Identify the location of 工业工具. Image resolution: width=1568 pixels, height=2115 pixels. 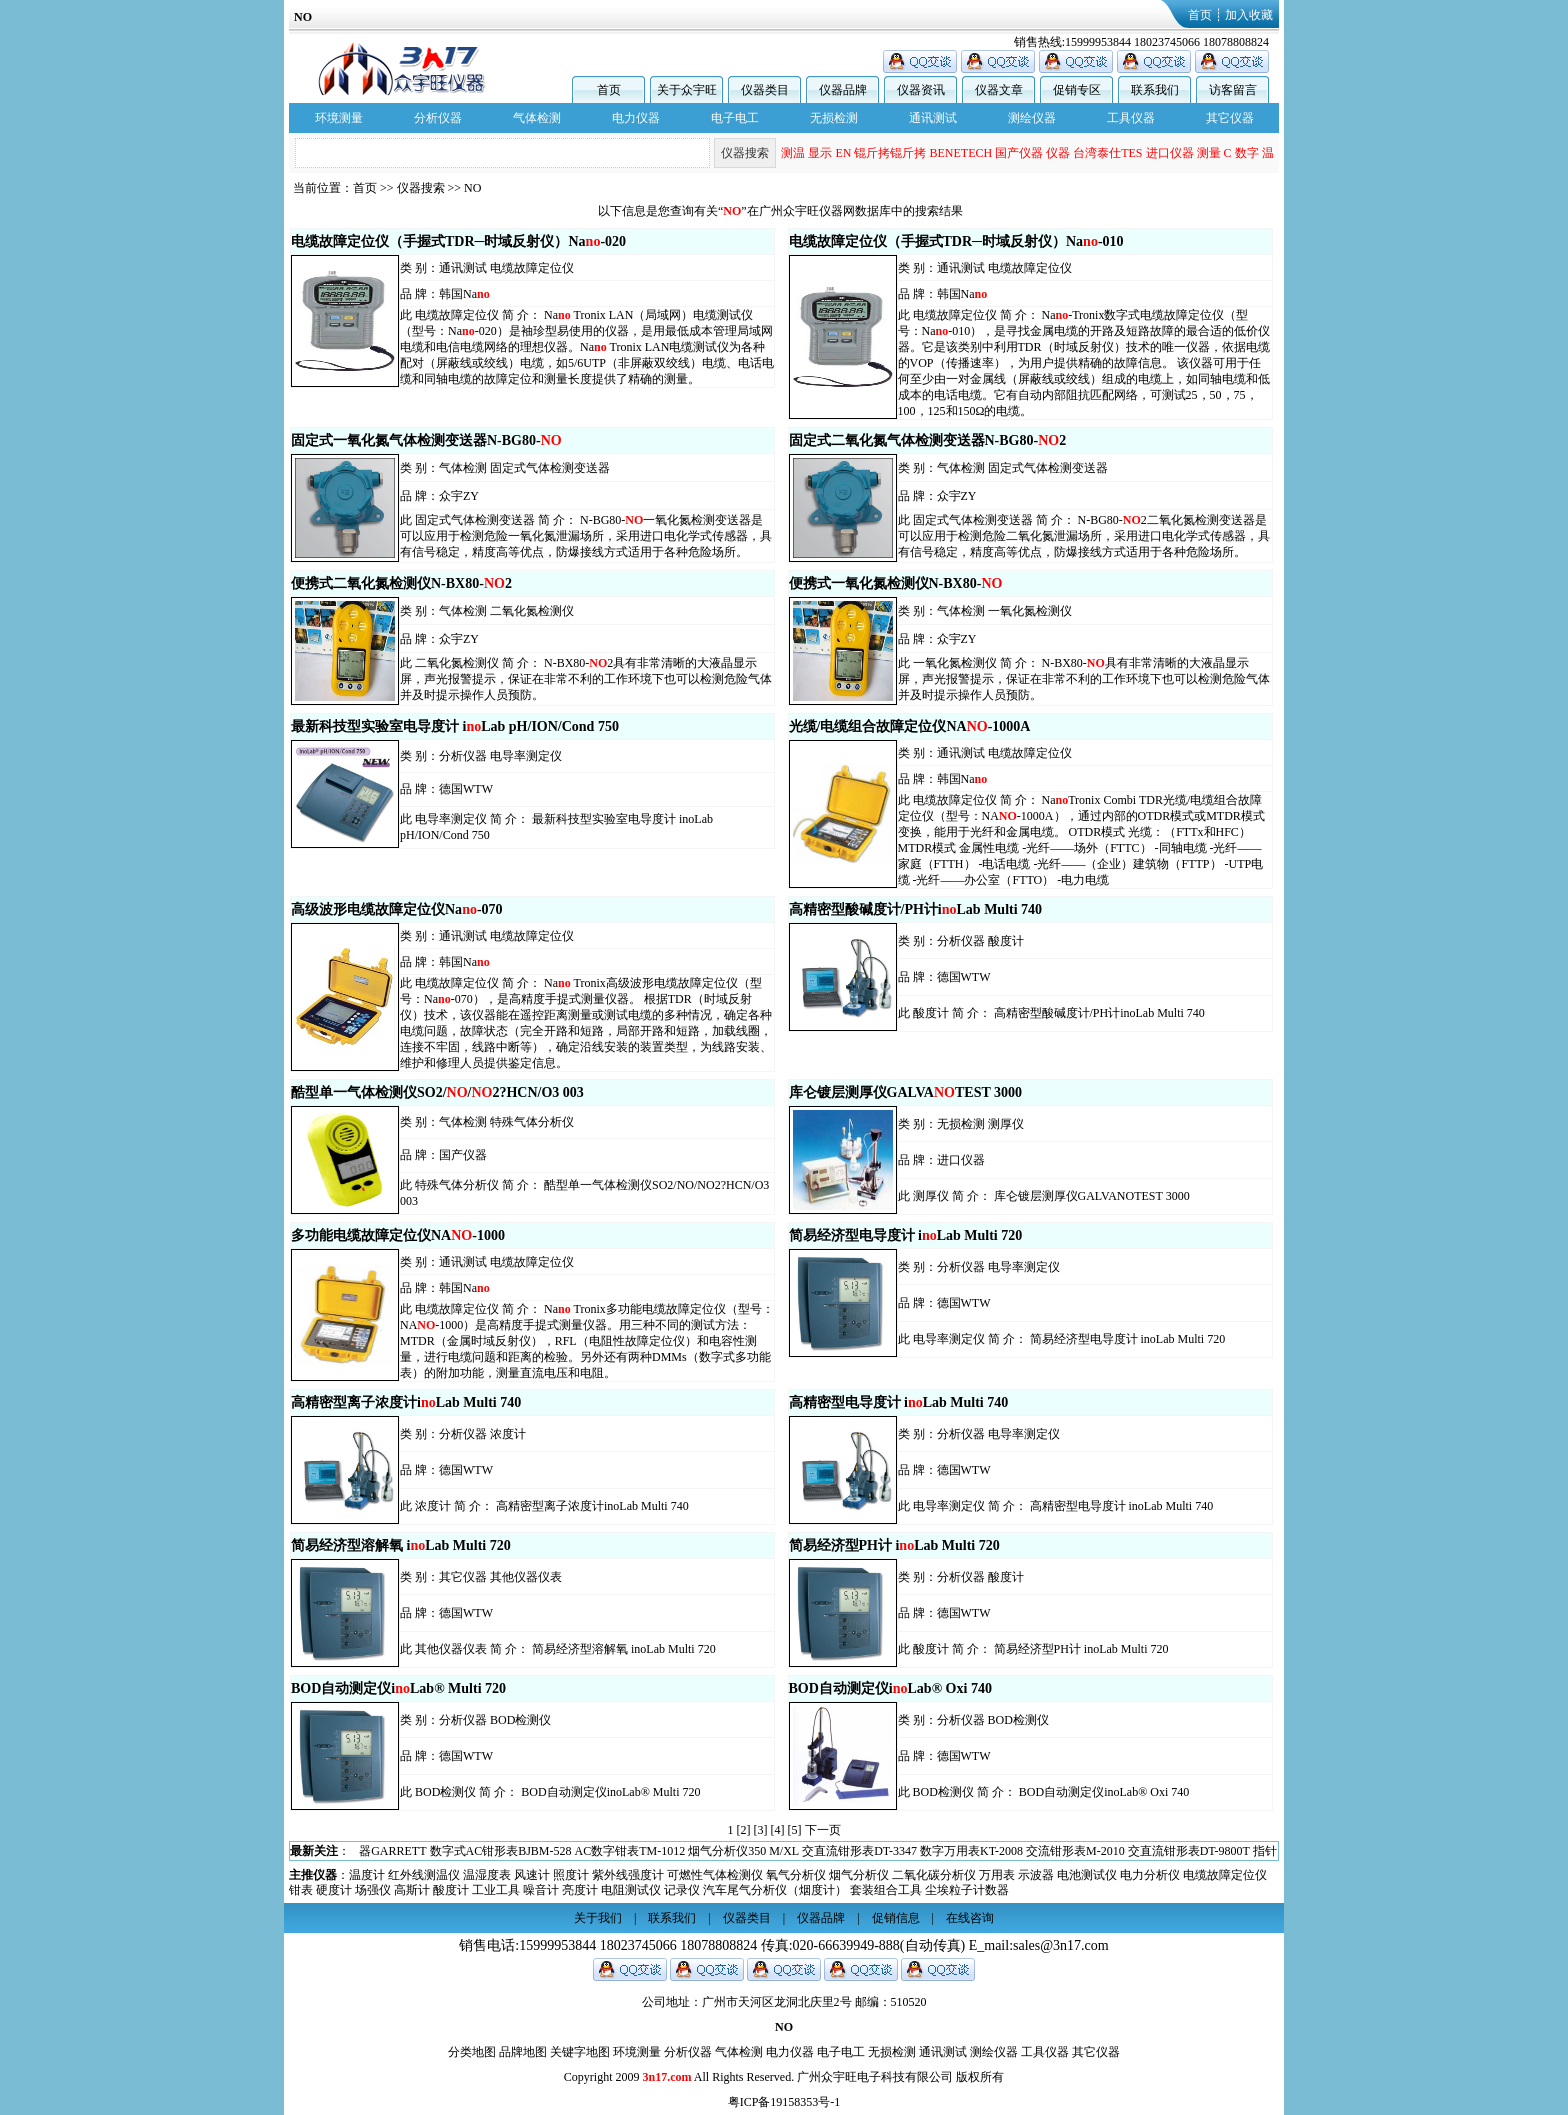
(496, 1890).